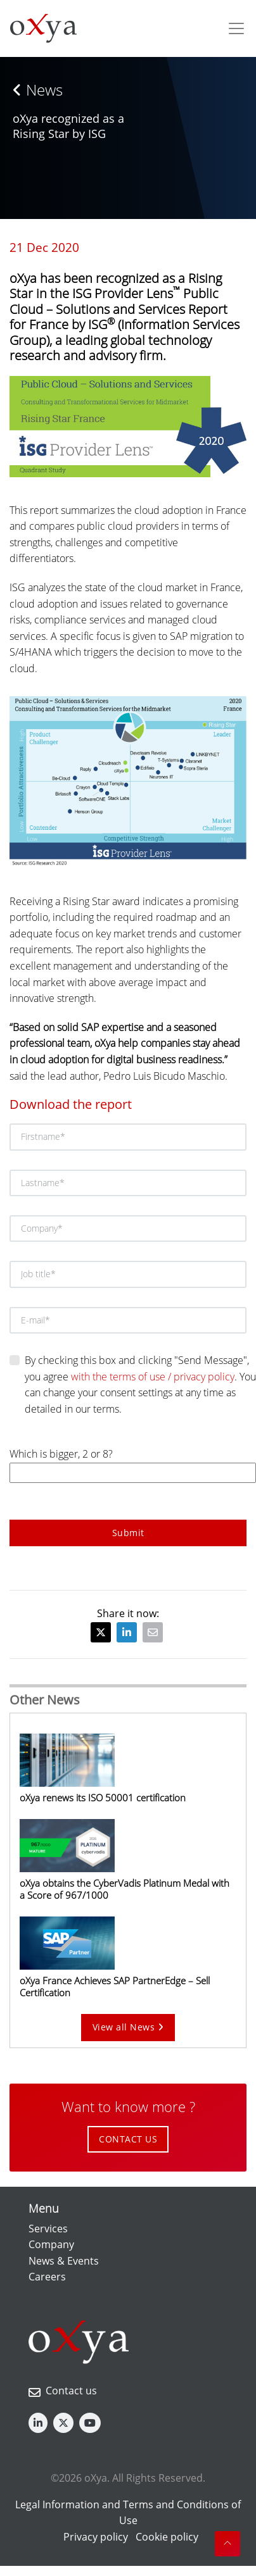 This screenshot has height=2576, width=256. I want to click on oXya France Achieves SAP PartnerEdge – Sell Certification, so click(115, 1986).